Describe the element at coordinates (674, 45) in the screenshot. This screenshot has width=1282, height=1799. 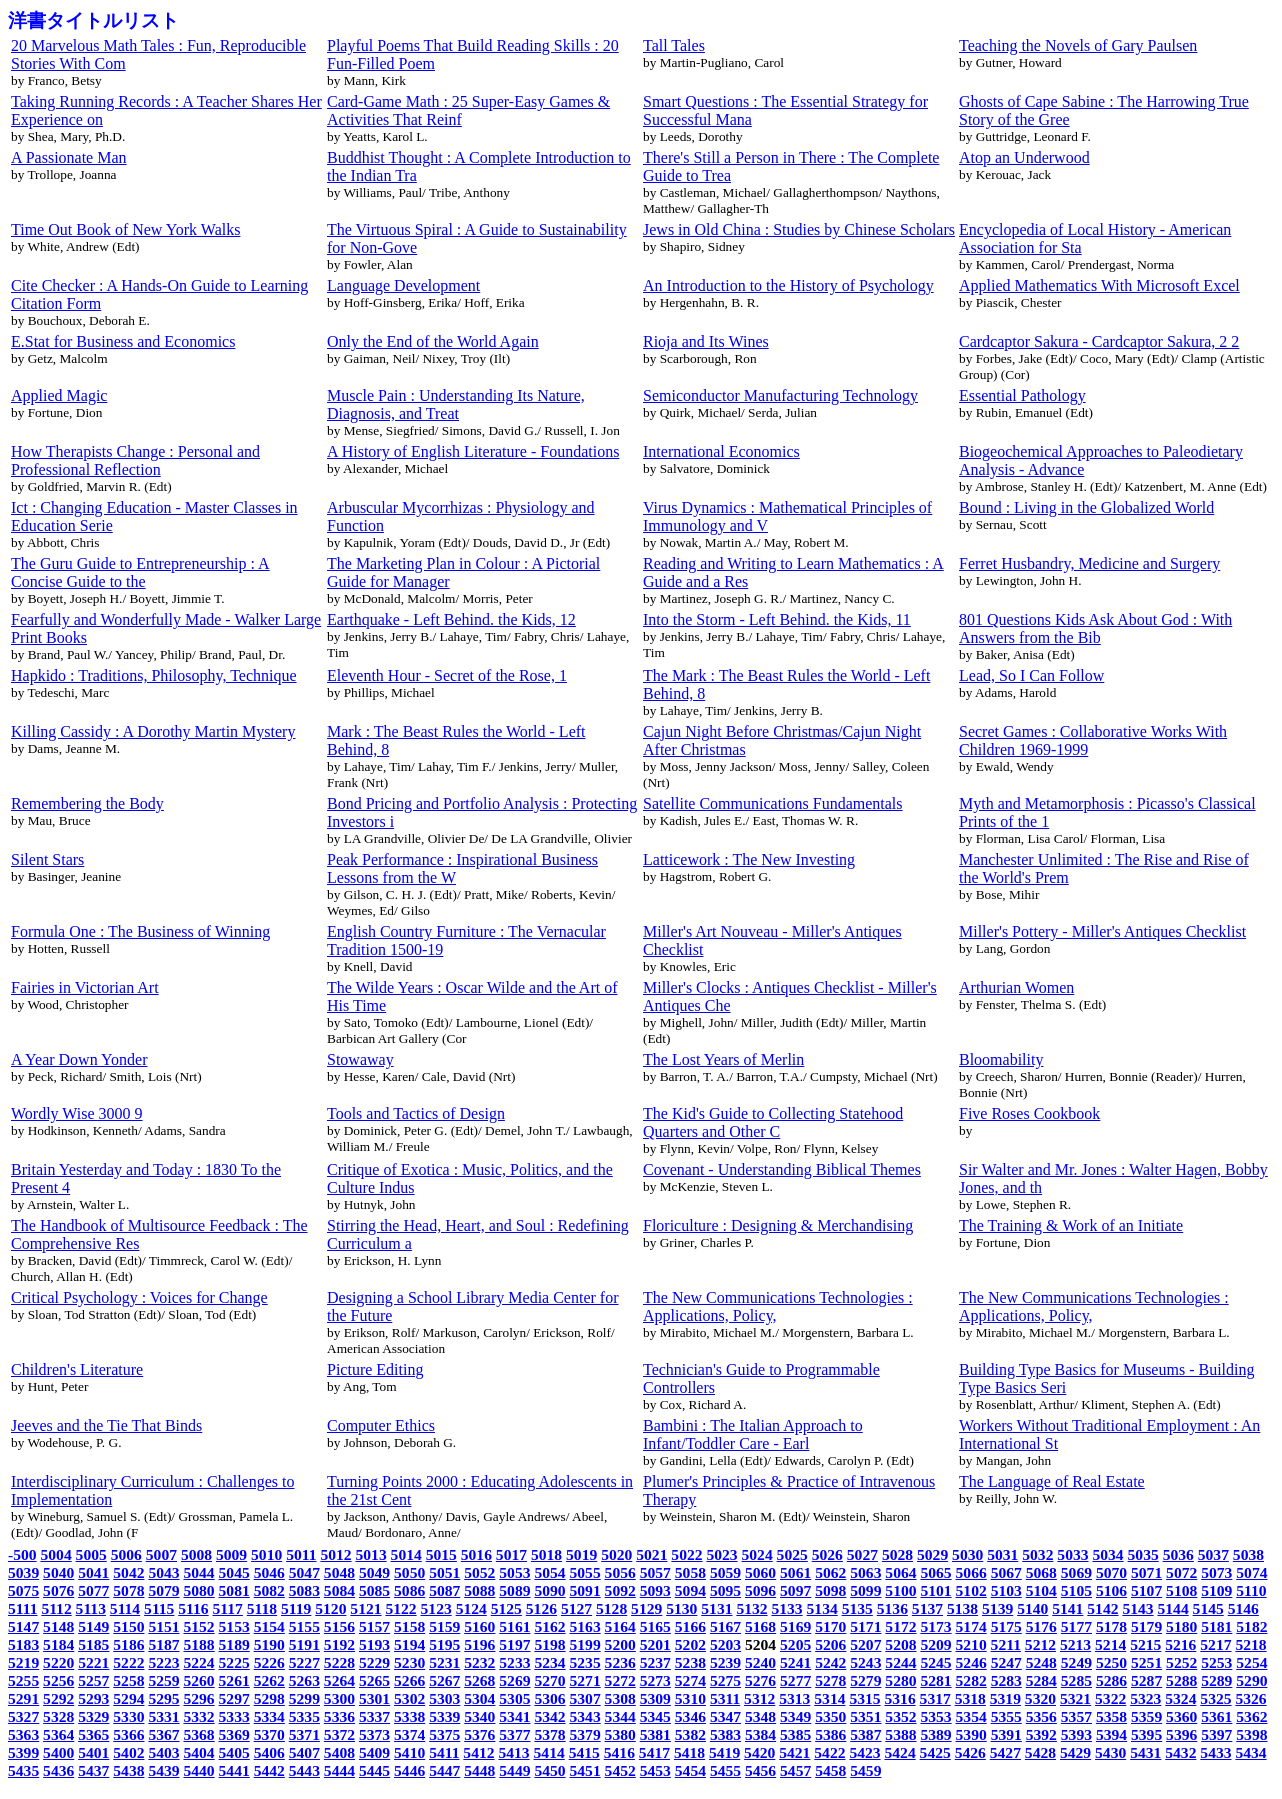
I see `Tall Tales` at that location.